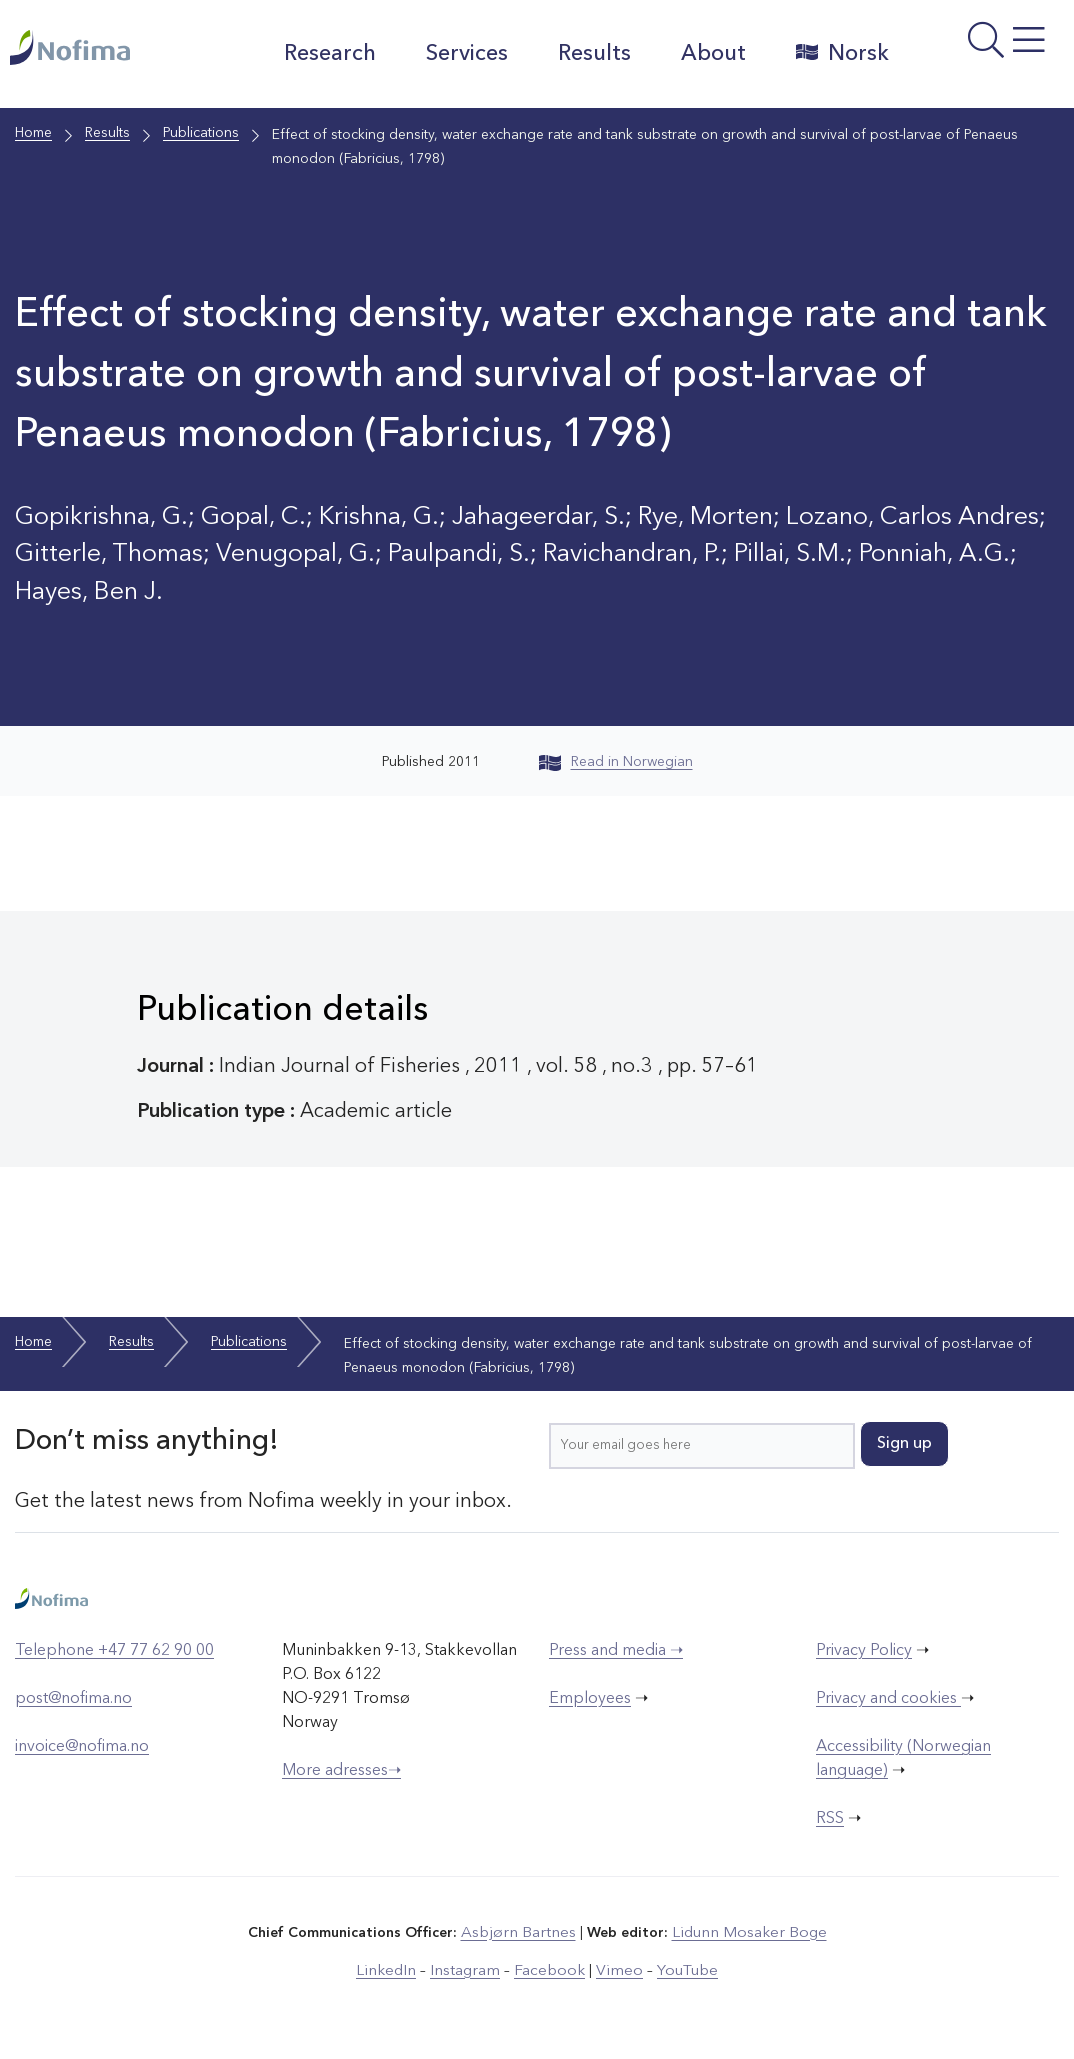 The width and height of the screenshot is (1074, 2059). Describe the element at coordinates (114, 1651) in the screenshot. I see `Telephone +47 77 62 90 00` at that location.